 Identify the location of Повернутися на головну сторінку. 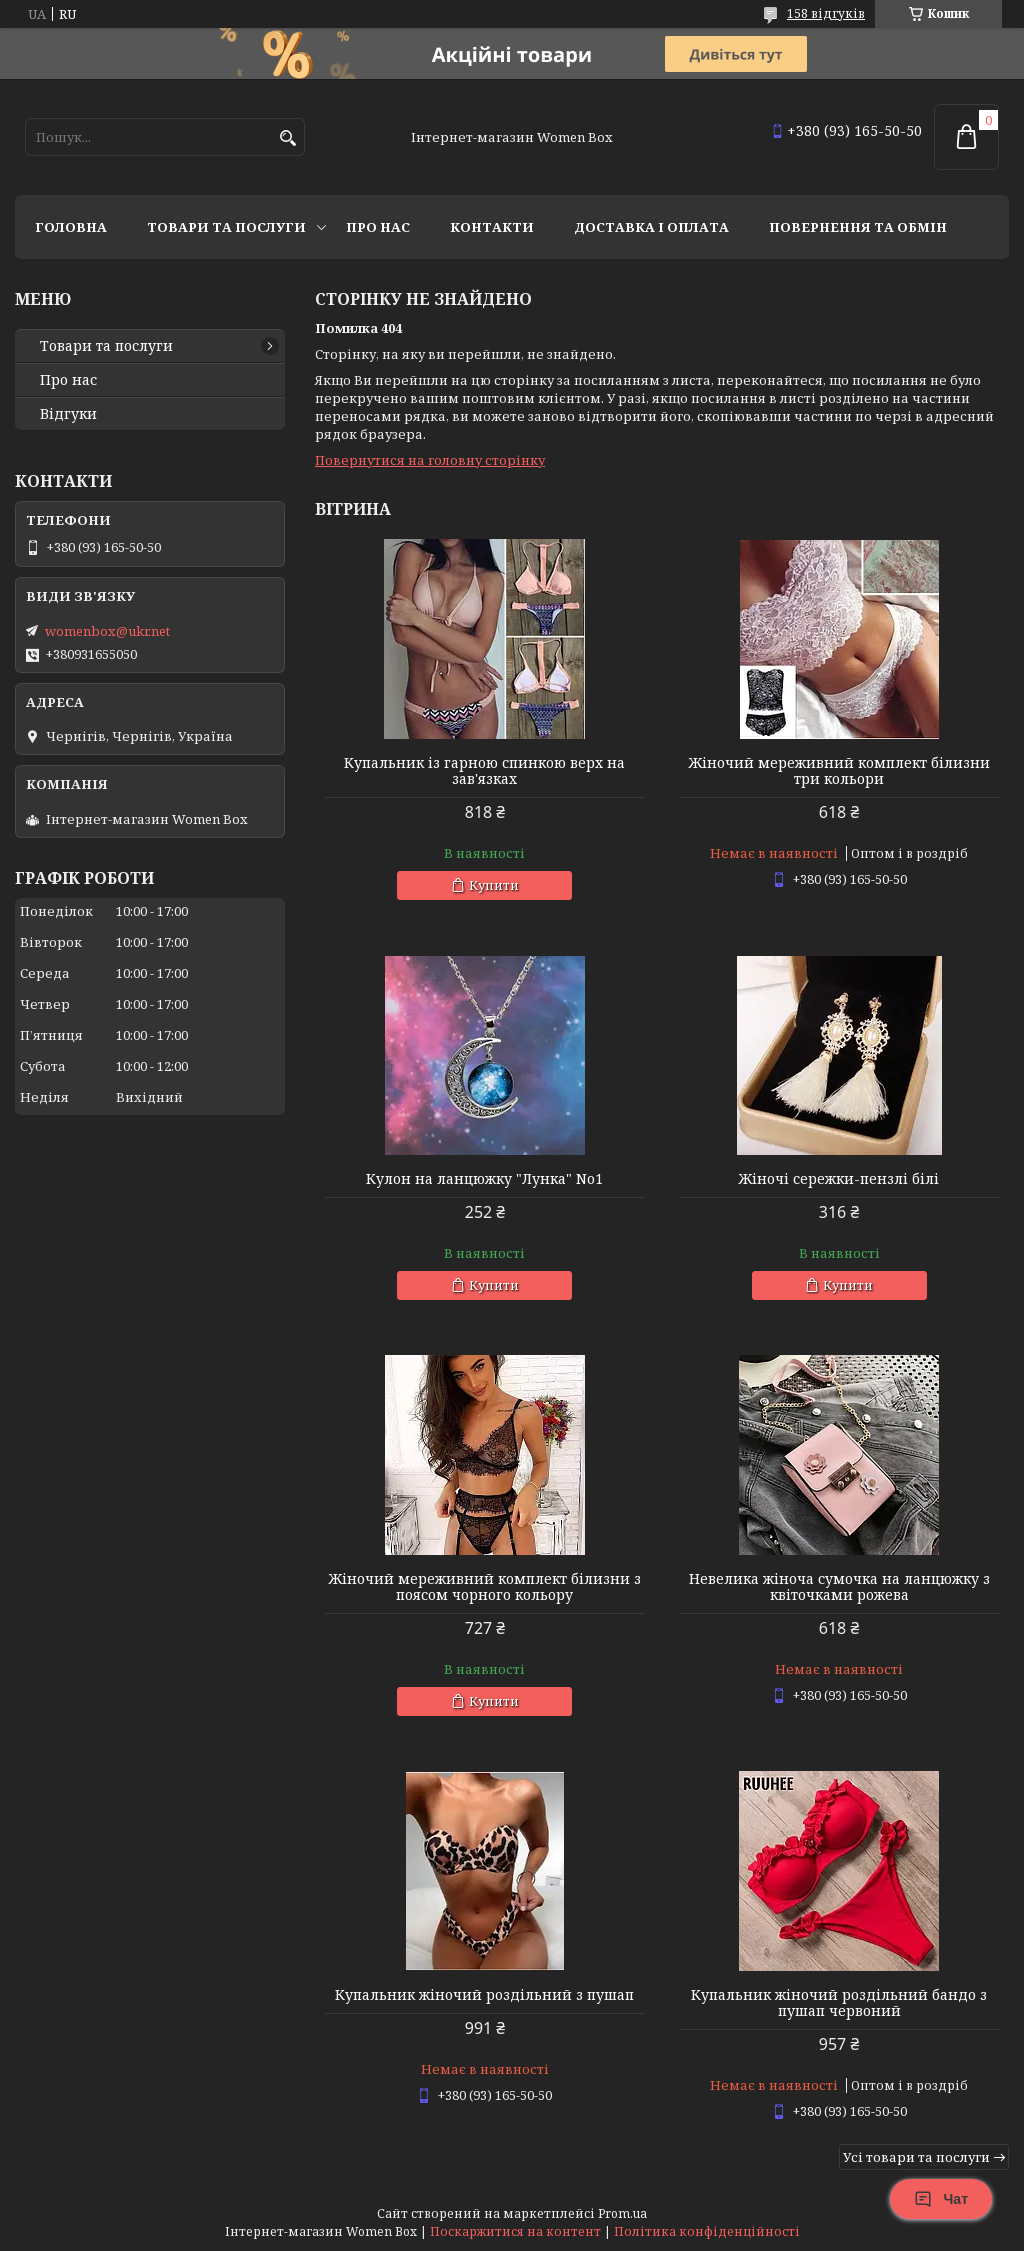
(430, 460).